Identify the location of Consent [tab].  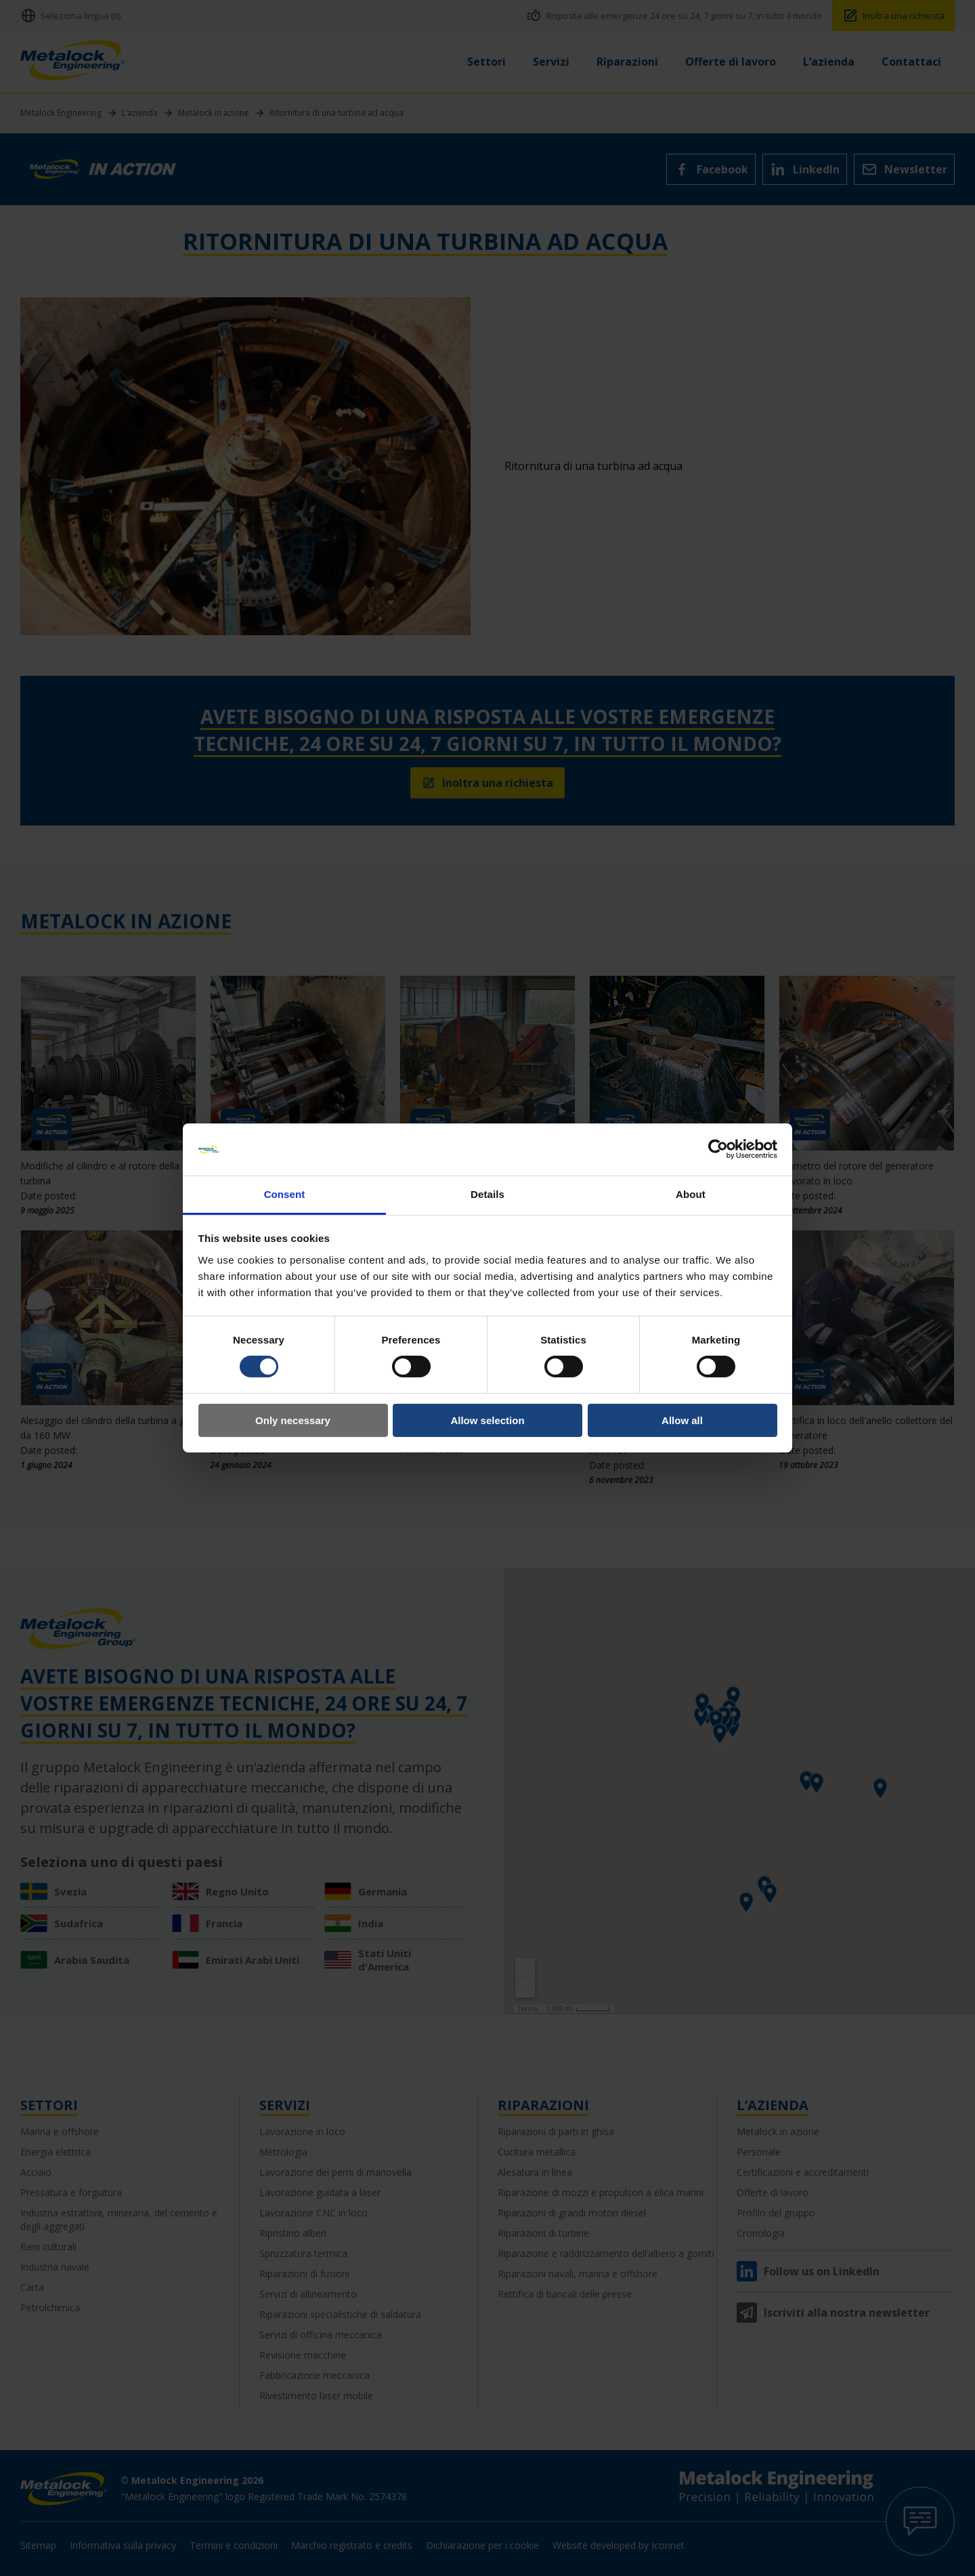
(284, 1194).